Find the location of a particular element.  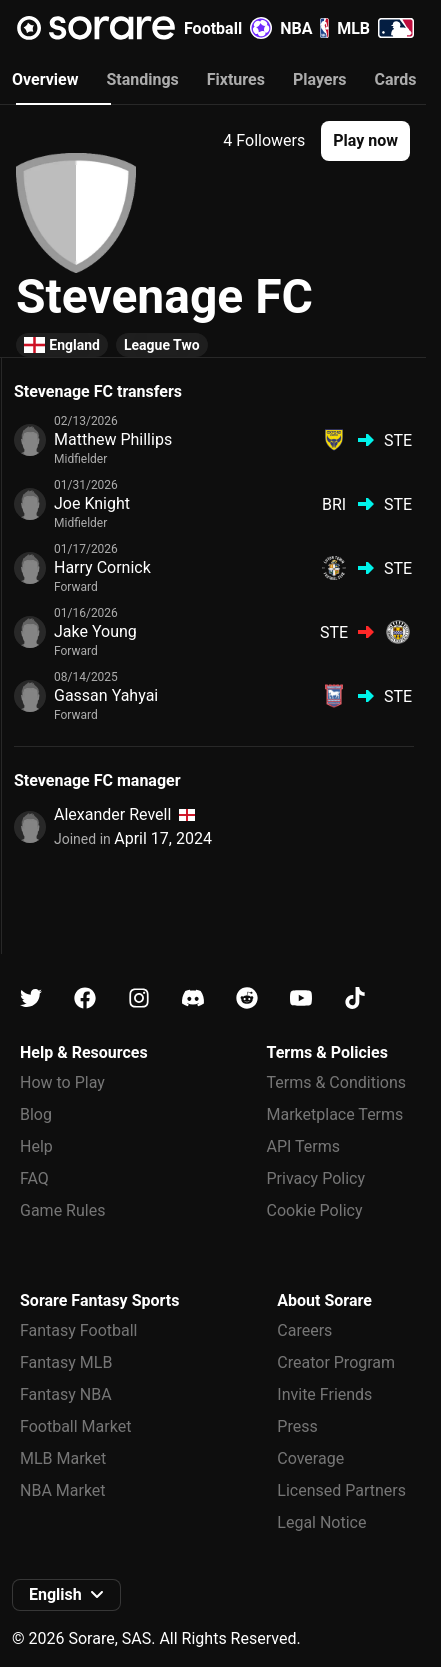

[Learn about Sorare on Youtube] is located at coordinates (301, 998).